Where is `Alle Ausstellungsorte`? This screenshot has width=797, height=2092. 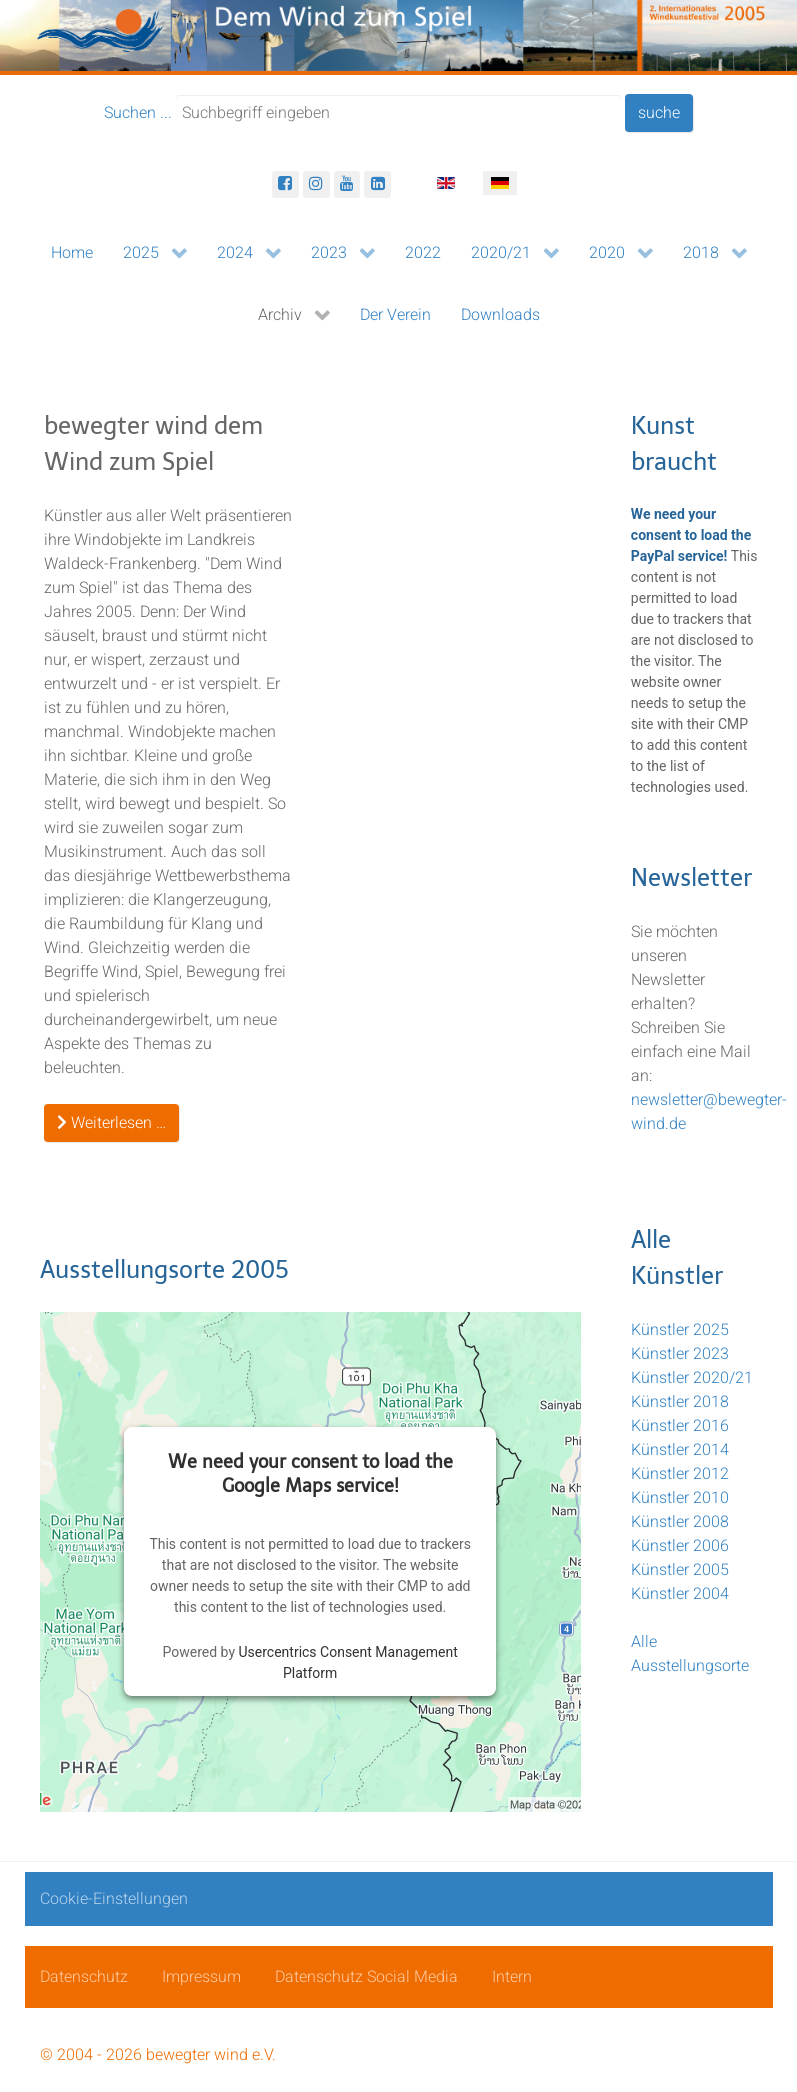
Alle Ausstellungsorte is located at coordinates (690, 1654).